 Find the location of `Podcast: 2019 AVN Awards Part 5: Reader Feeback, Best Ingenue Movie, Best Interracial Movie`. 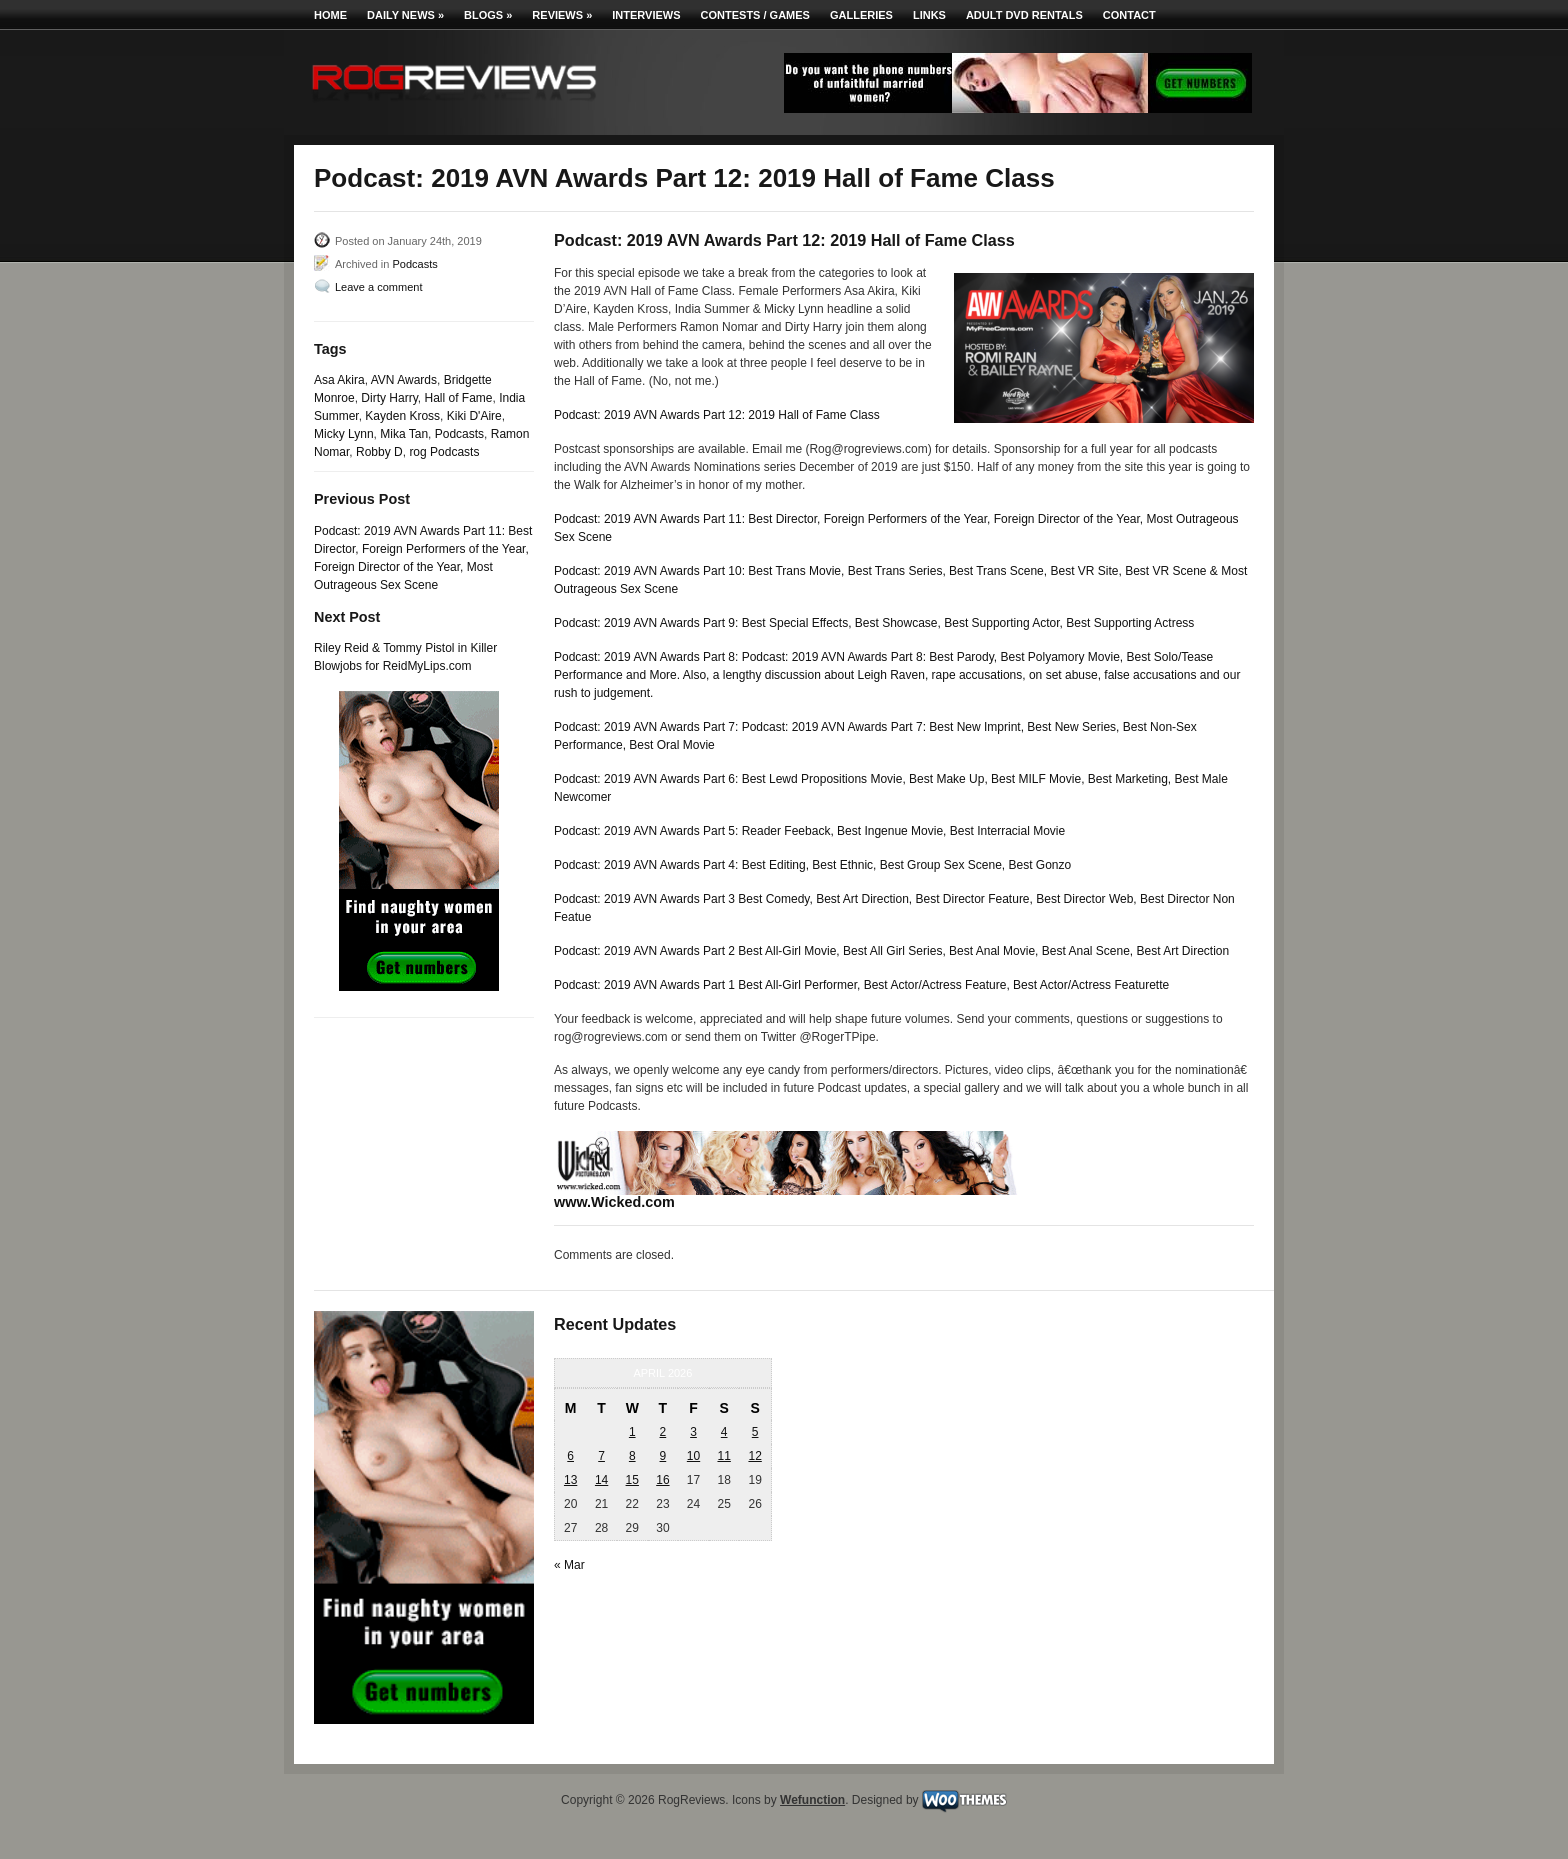

Podcast: 2019 AVN Awards Part 5: Reader Feeback, Best Ingenue Movie, Best Interracial Movie is located at coordinates (809, 831).